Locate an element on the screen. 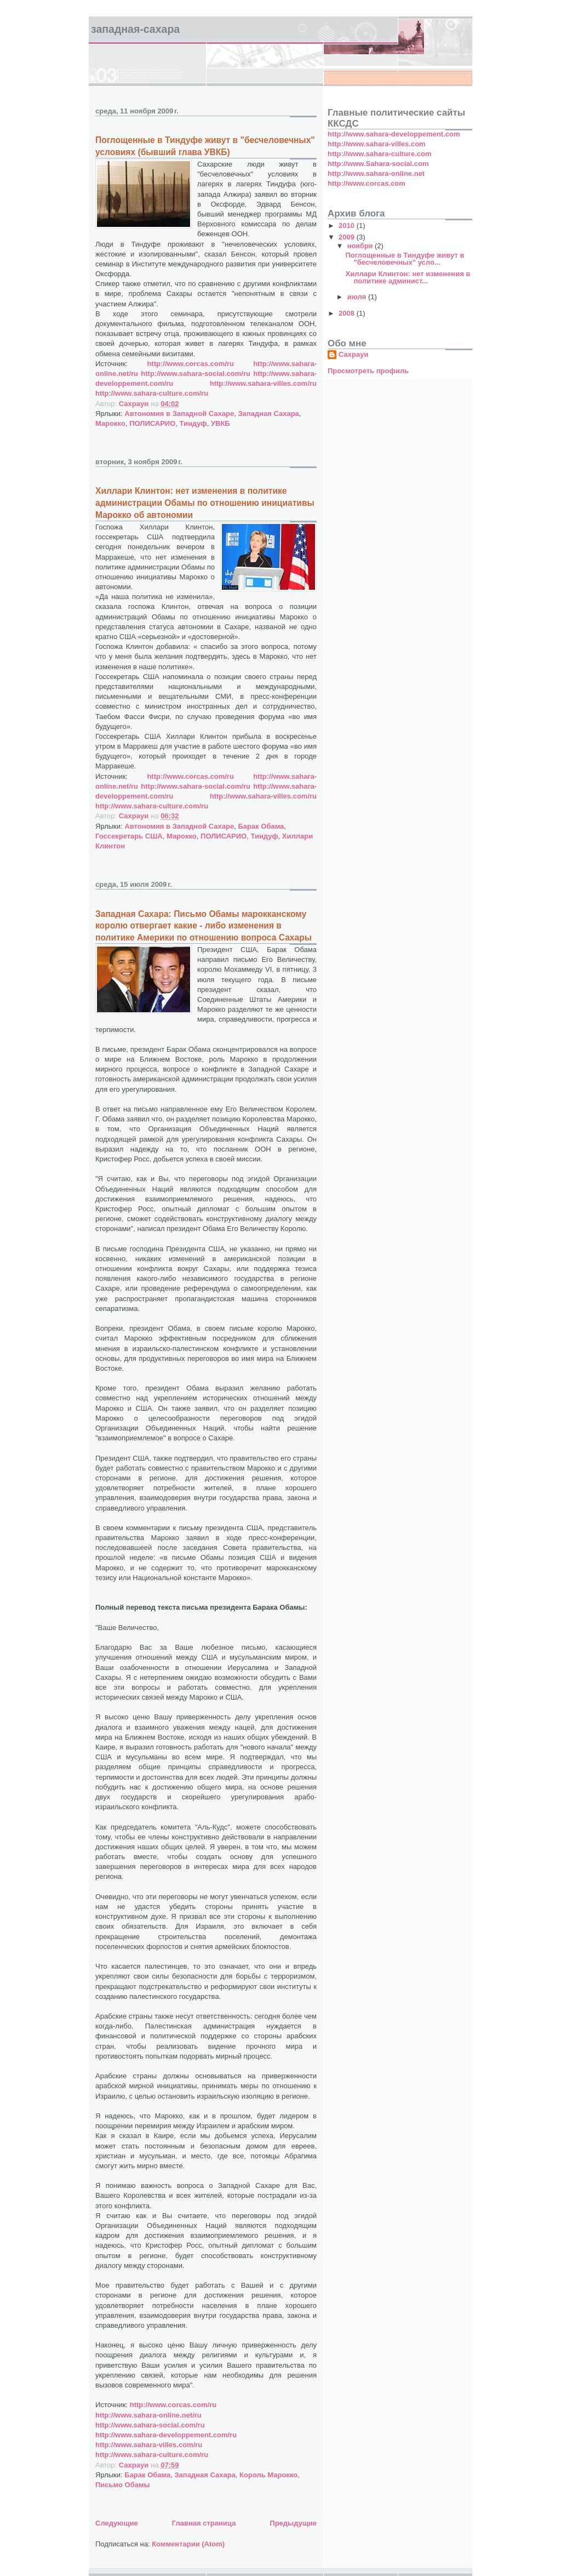  2009 is located at coordinates (348, 237).